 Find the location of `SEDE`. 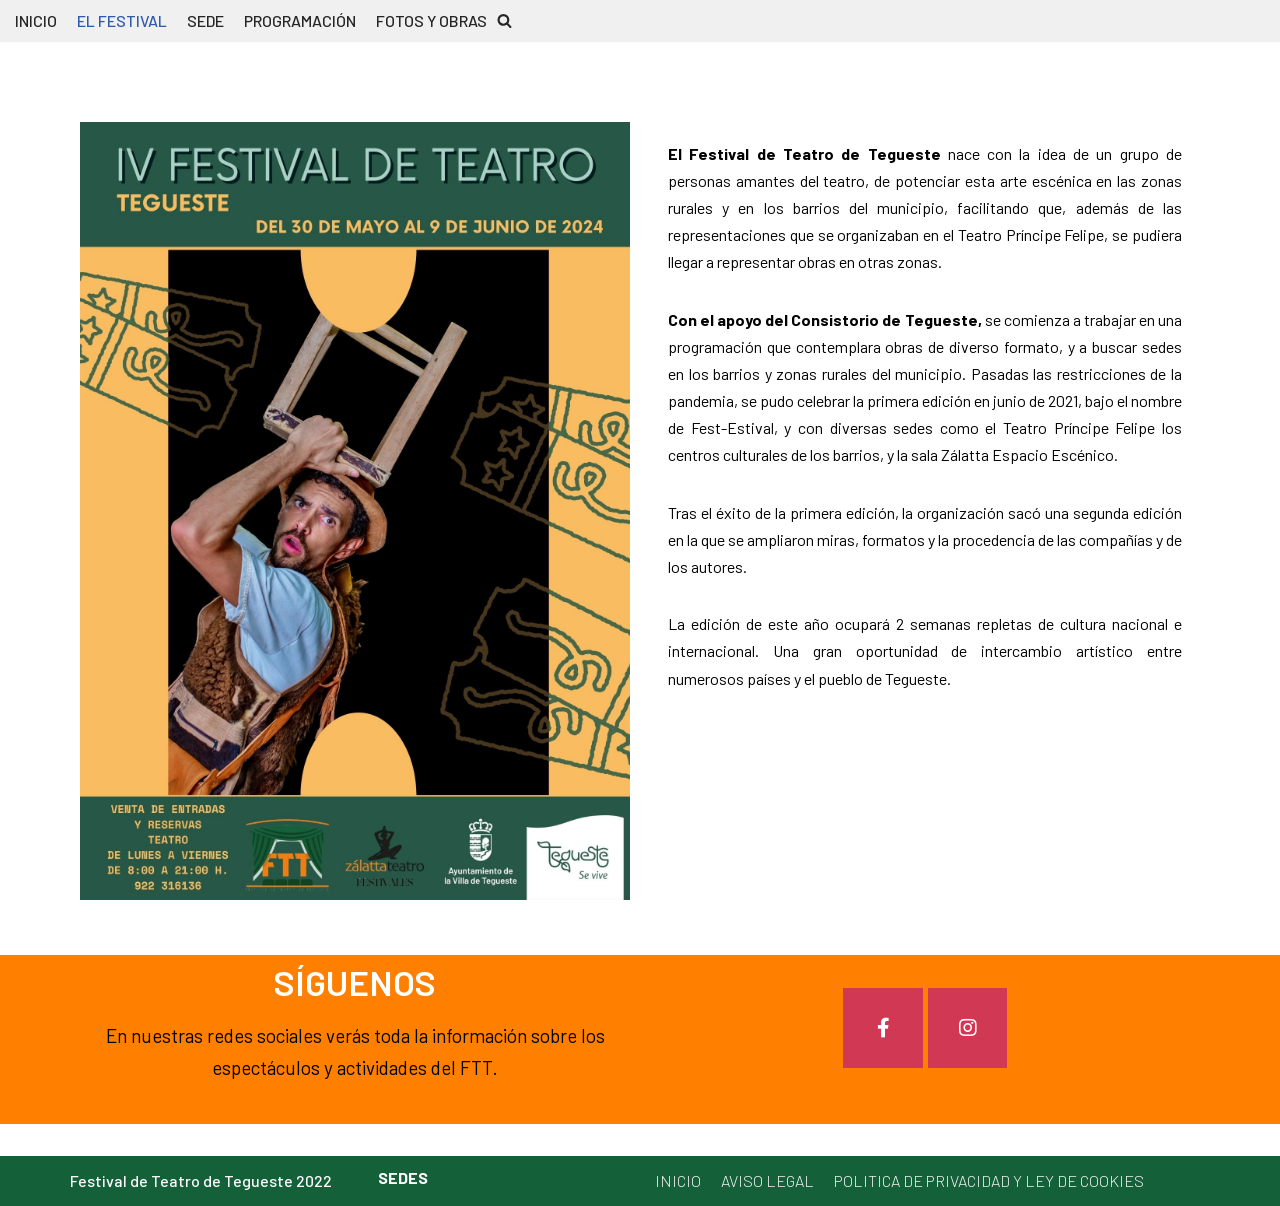

SEDE is located at coordinates (205, 20).